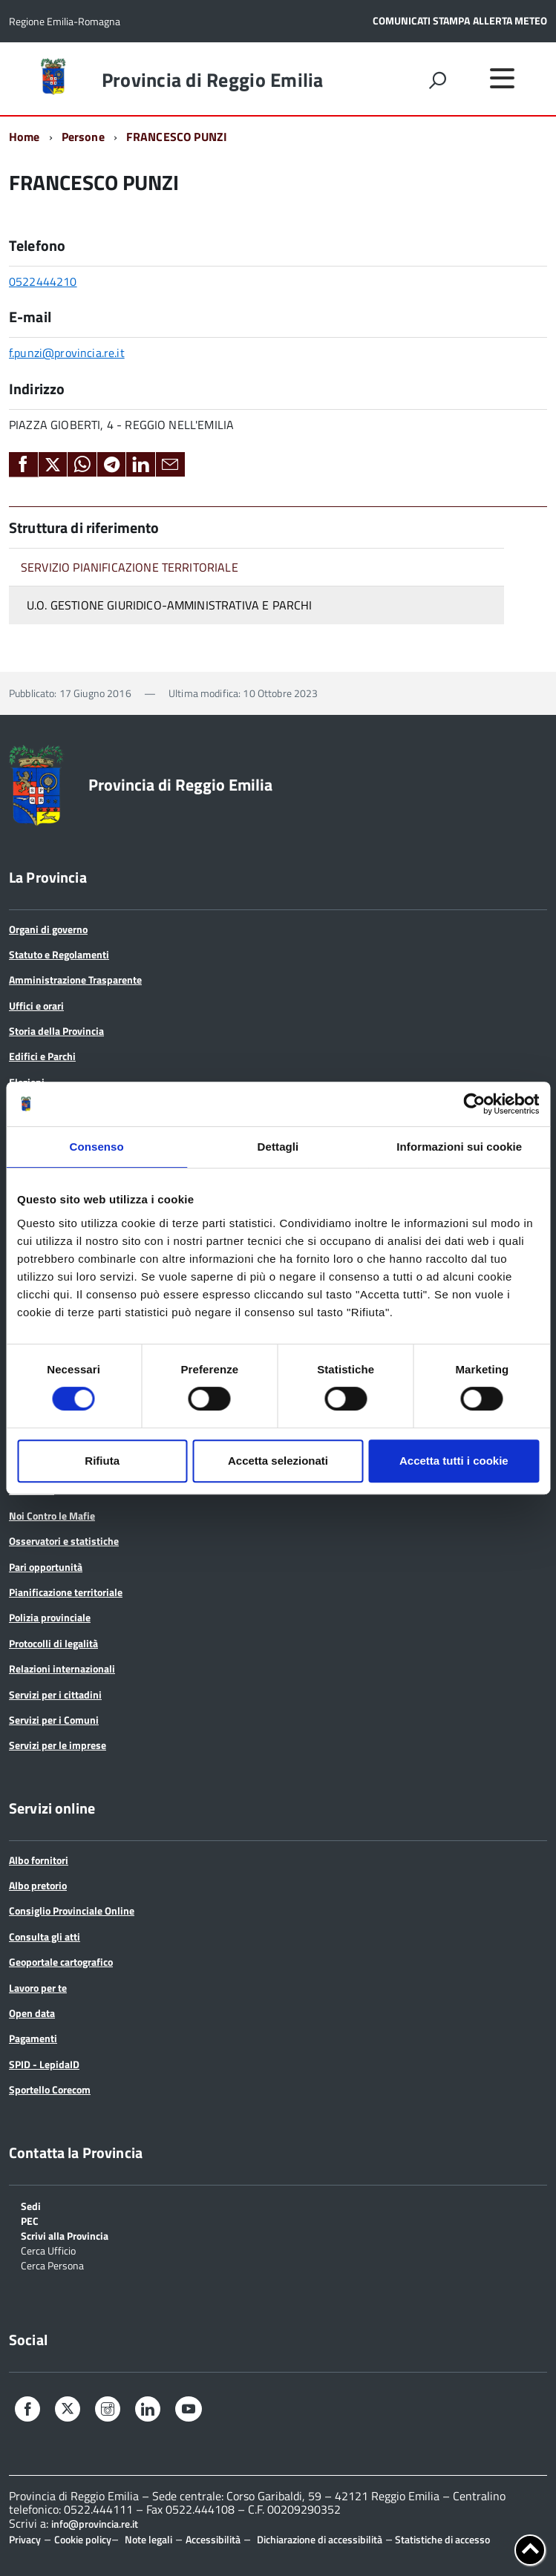 The height and width of the screenshot is (2576, 556). What do you see at coordinates (45, 1567) in the screenshot?
I see `Pari opportunità` at bounding box center [45, 1567].